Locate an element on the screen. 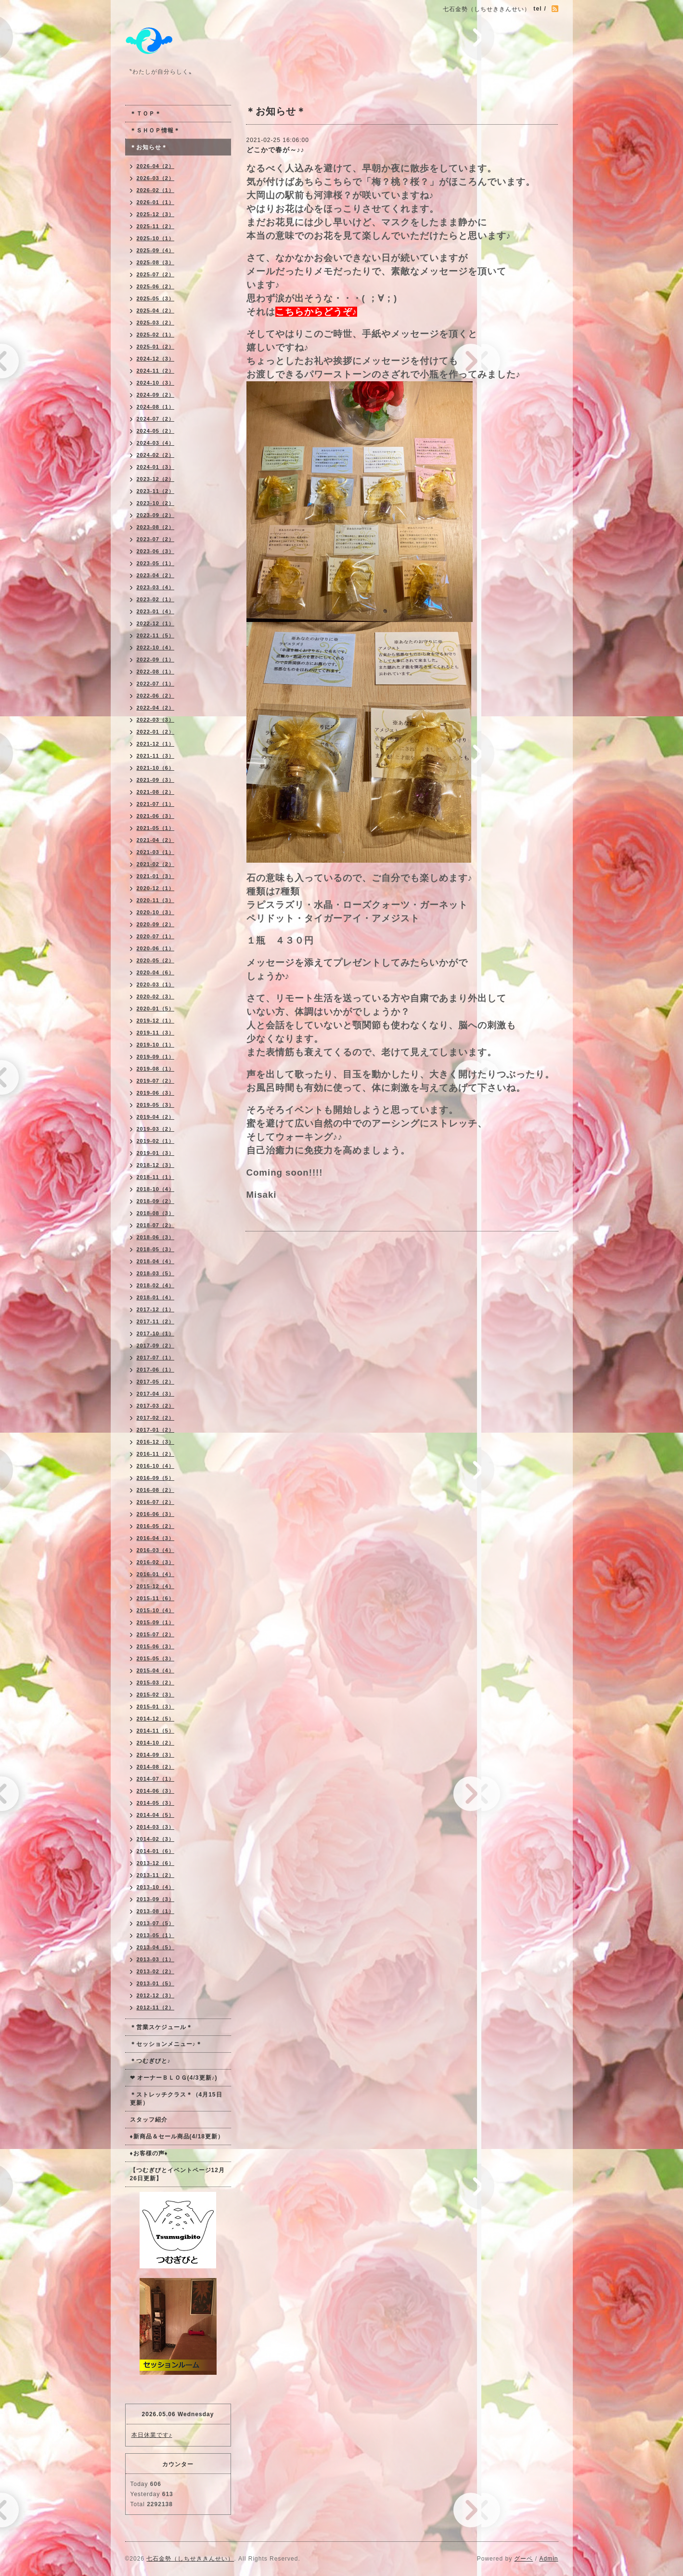 Image resolution: width=683 pixels, height=2576 pixels. 2023-12（2） is located at coordinates (156, 479).